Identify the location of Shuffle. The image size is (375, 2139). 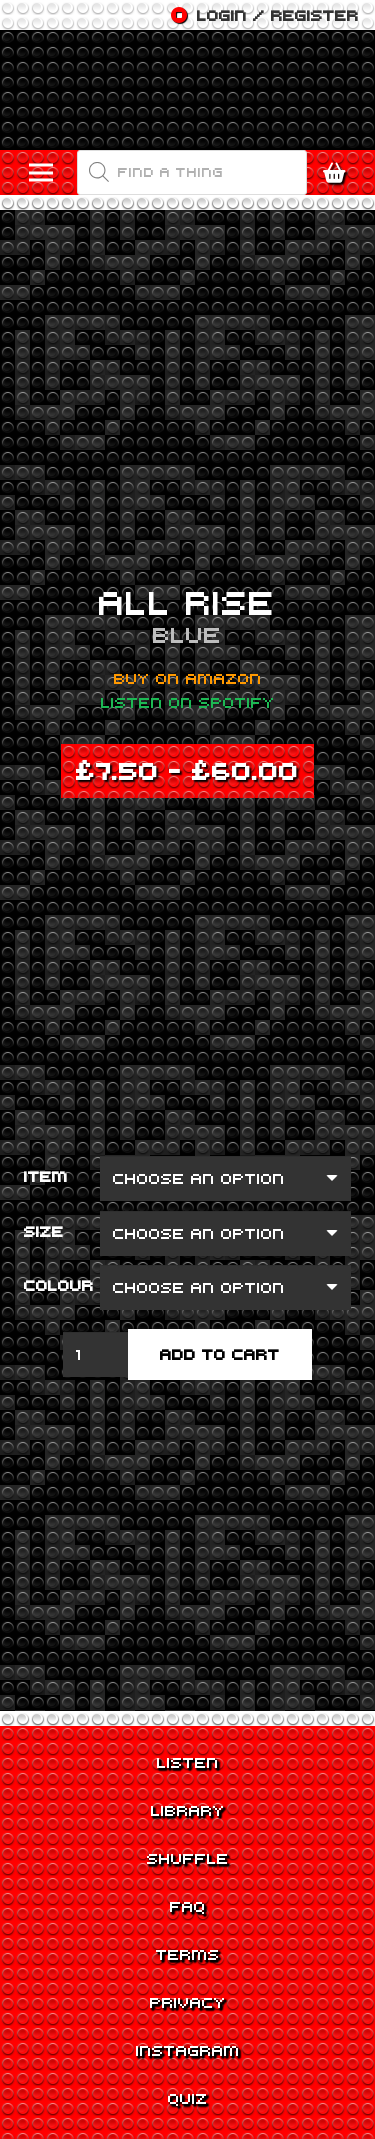
(188, 1858).